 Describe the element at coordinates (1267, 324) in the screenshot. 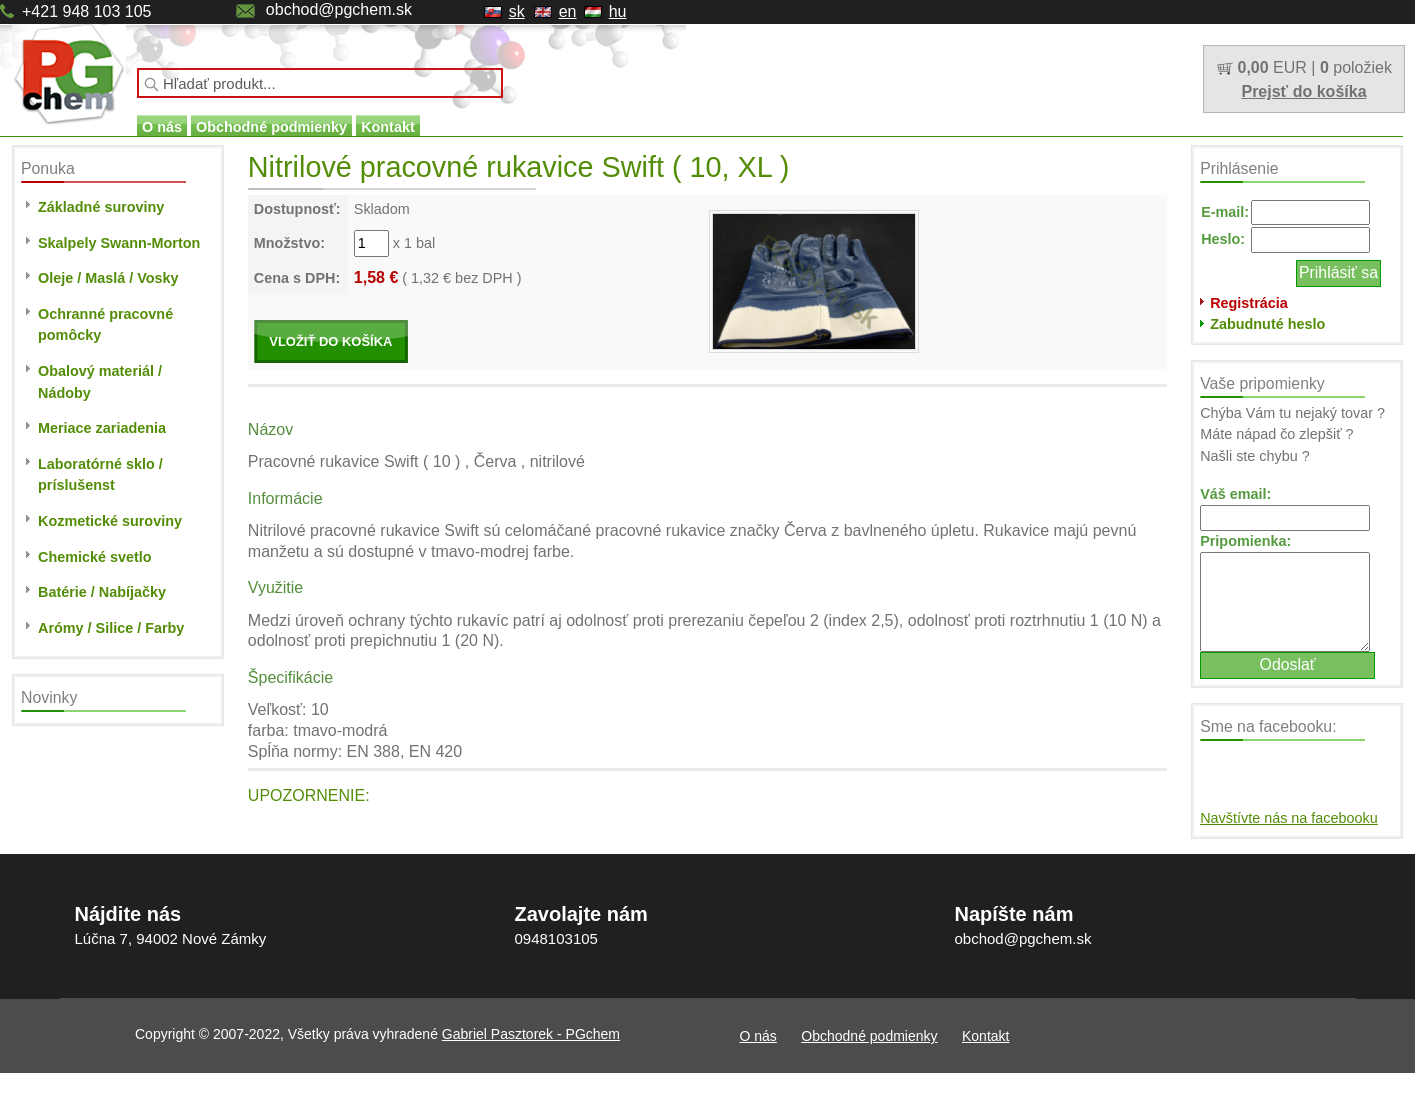

I see `Zabudnuté heslo` at that location.